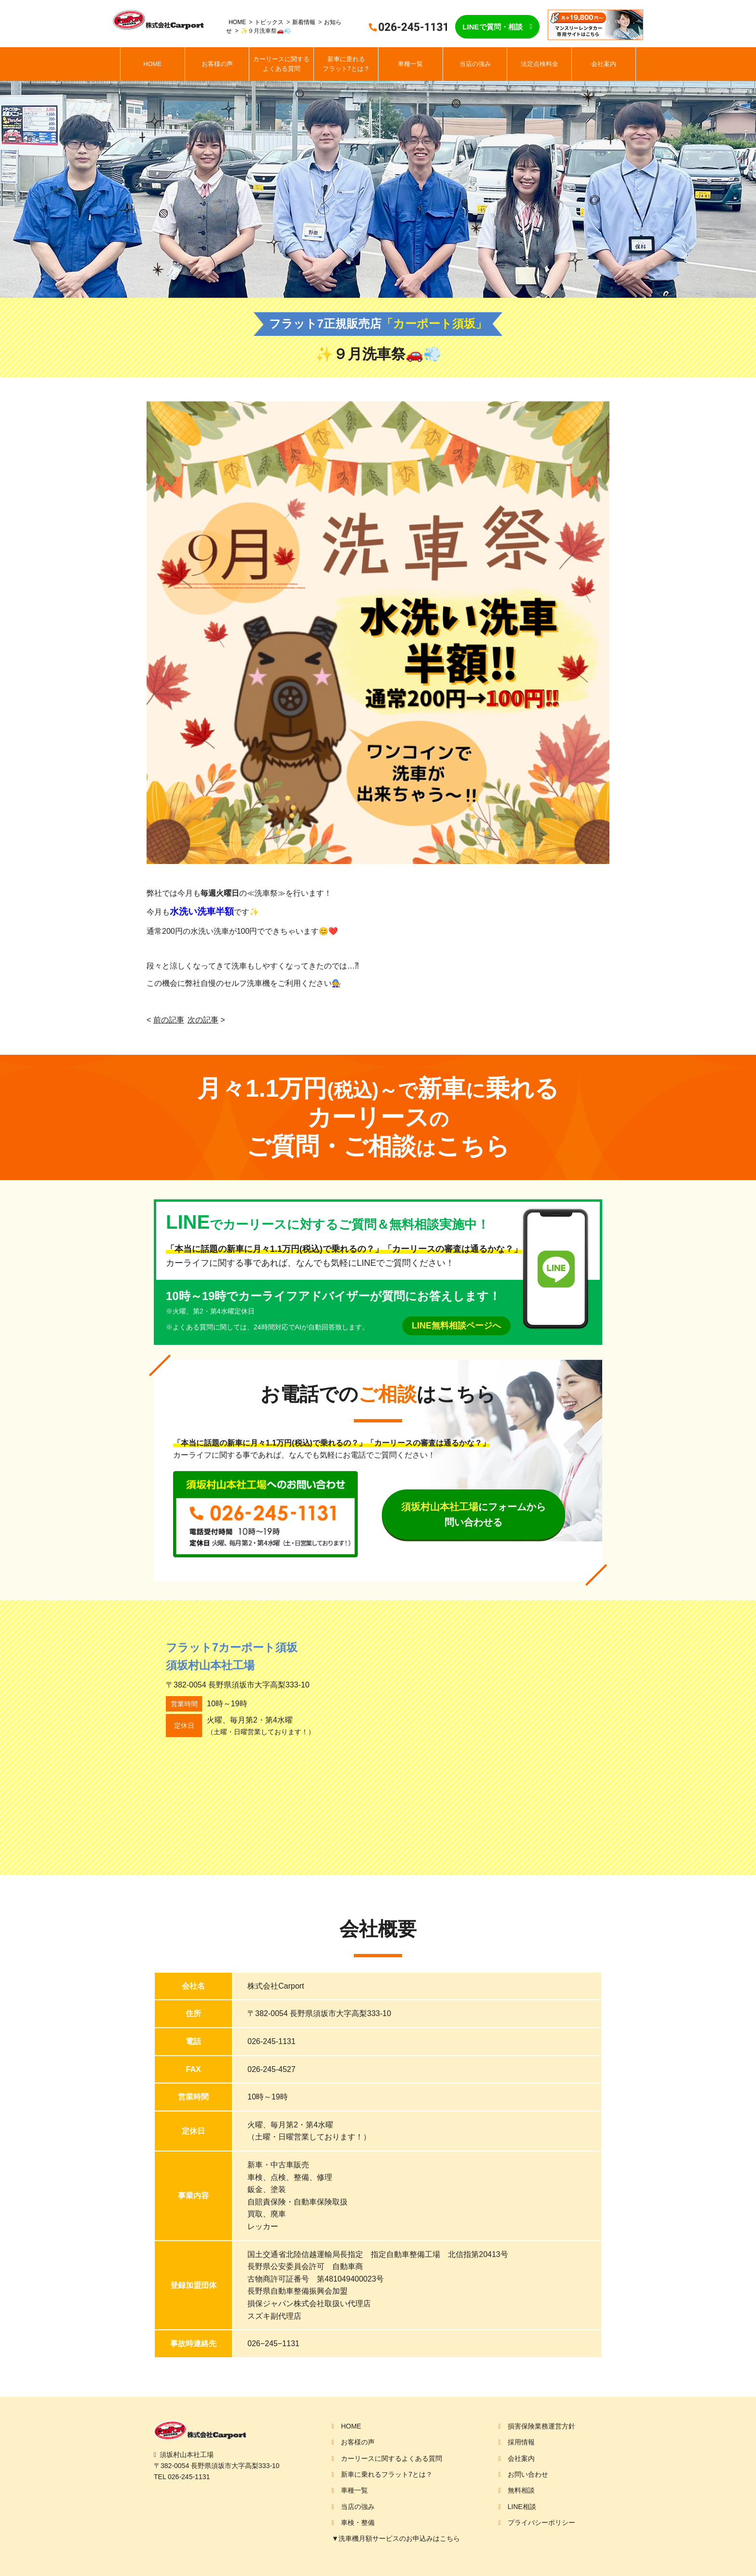 The image size is (756, 2576). Describe the element at coordinates (168, 1020) in the screenshot. I see `前の記事` at that location.